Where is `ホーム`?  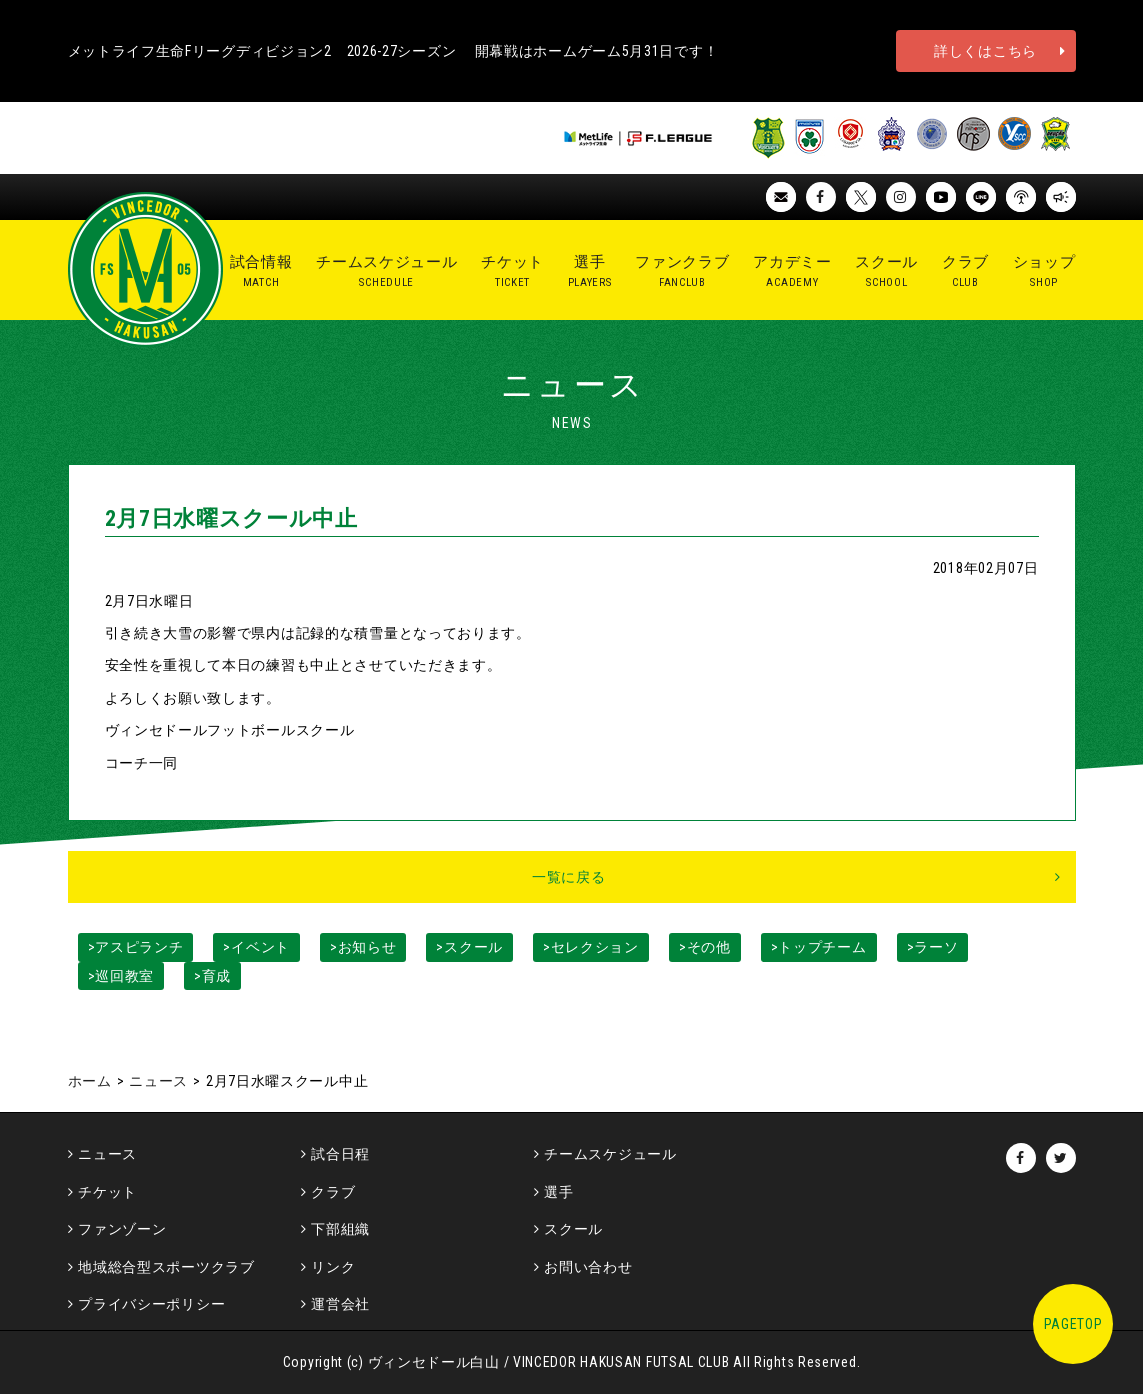 ホーム is located at coordinates (90, 1081).